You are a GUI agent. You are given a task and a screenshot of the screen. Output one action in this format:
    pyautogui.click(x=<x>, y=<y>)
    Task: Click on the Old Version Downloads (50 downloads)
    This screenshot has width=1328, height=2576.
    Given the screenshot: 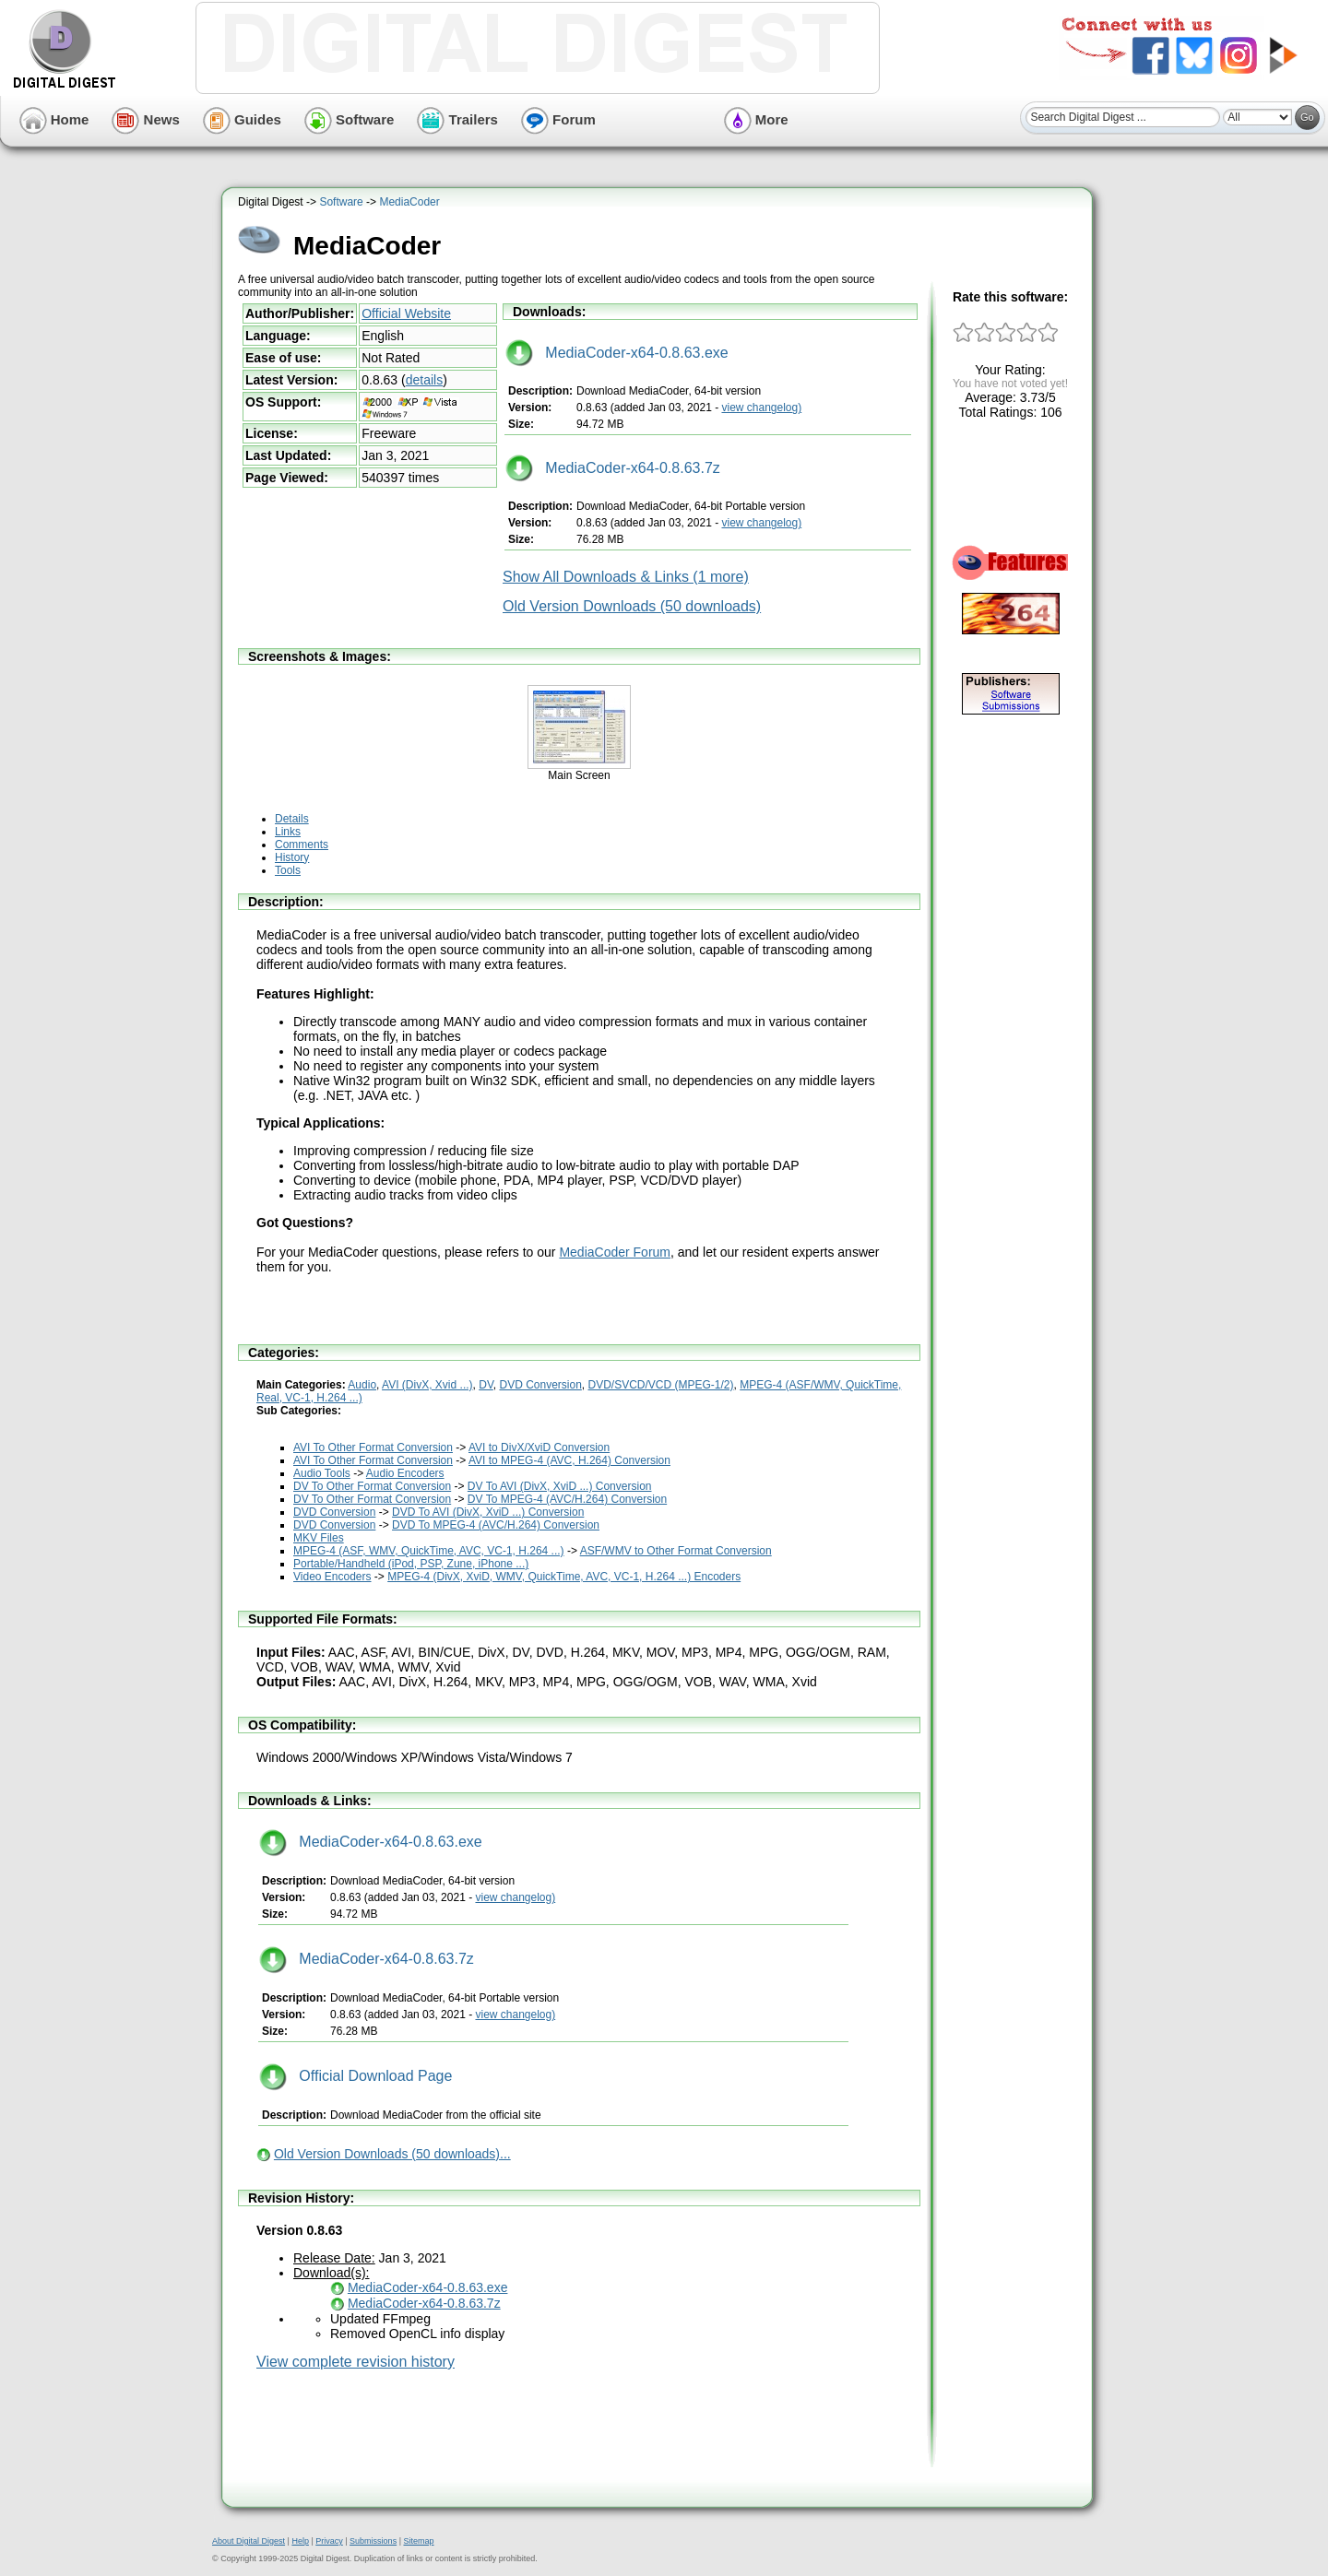 What is the action you would take?
    pyautogui.click(x=632, y=606)
    